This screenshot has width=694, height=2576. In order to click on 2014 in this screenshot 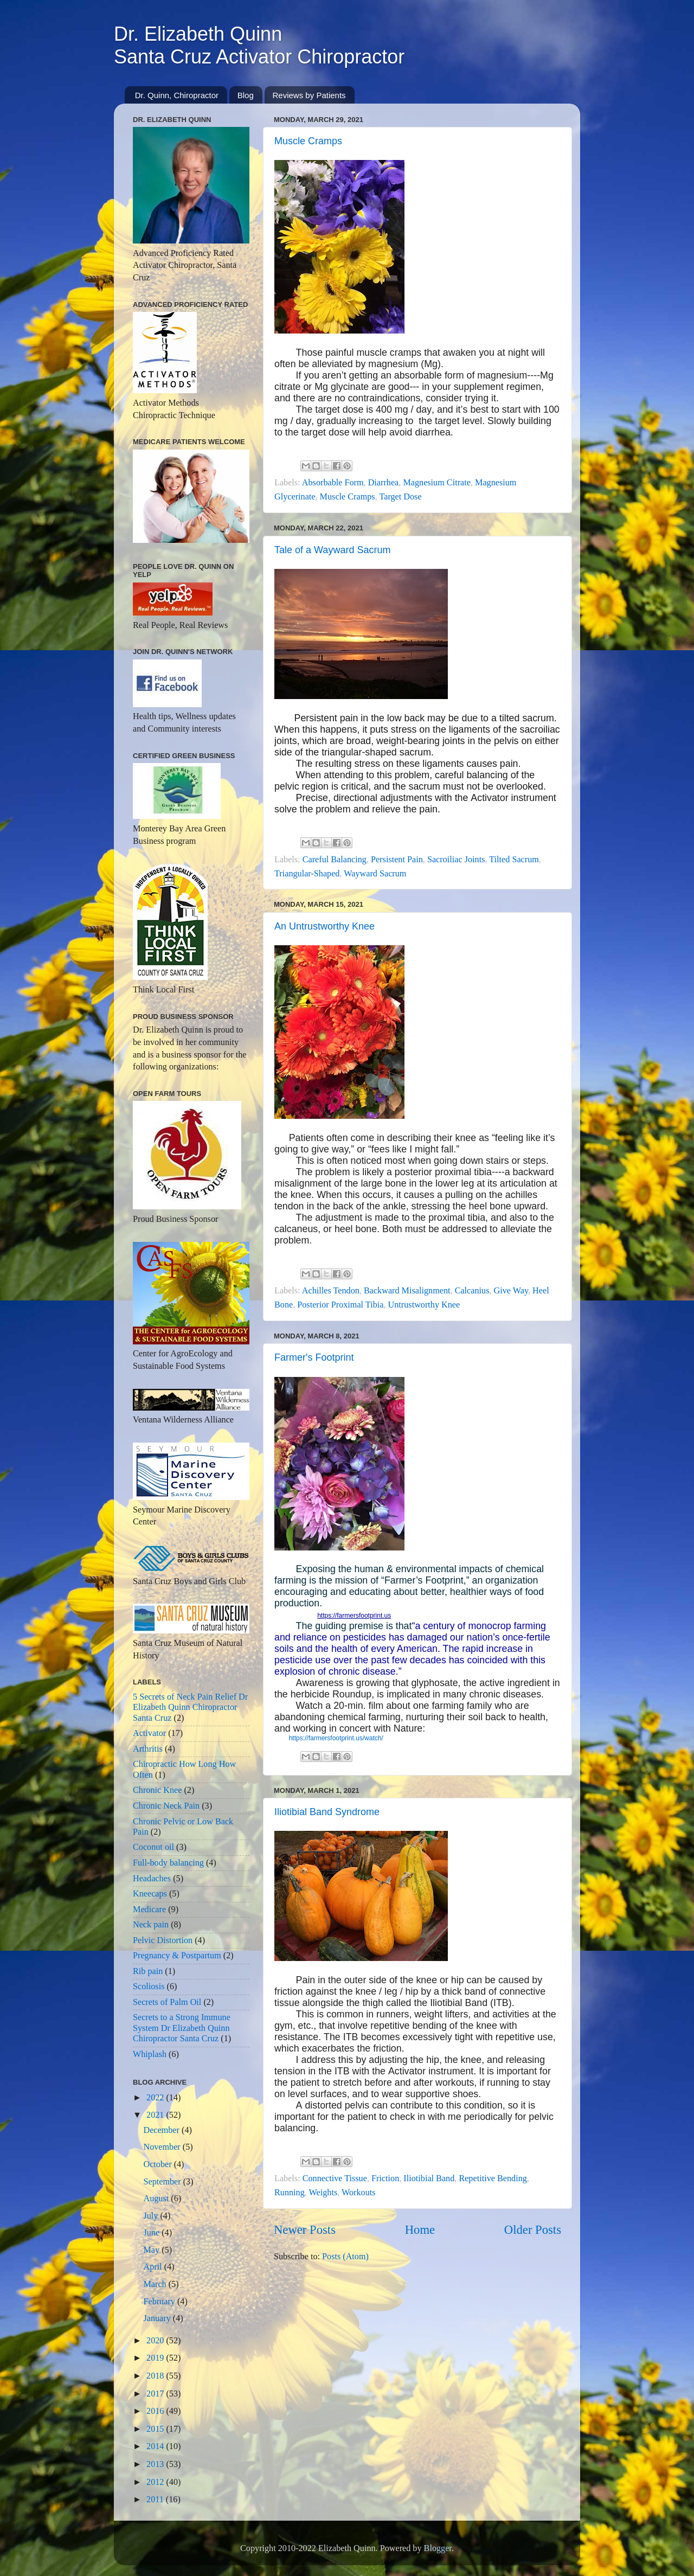, I will do `click(156, 2446)`.